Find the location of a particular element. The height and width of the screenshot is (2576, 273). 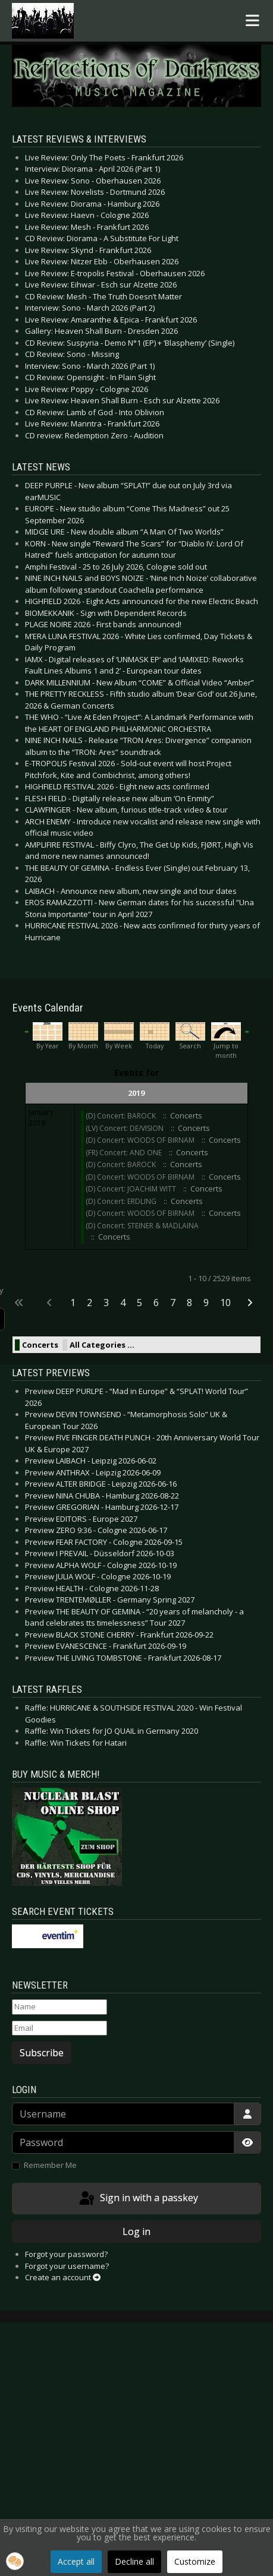

Sign in with a passkey is located at coordinates (137, 2199).